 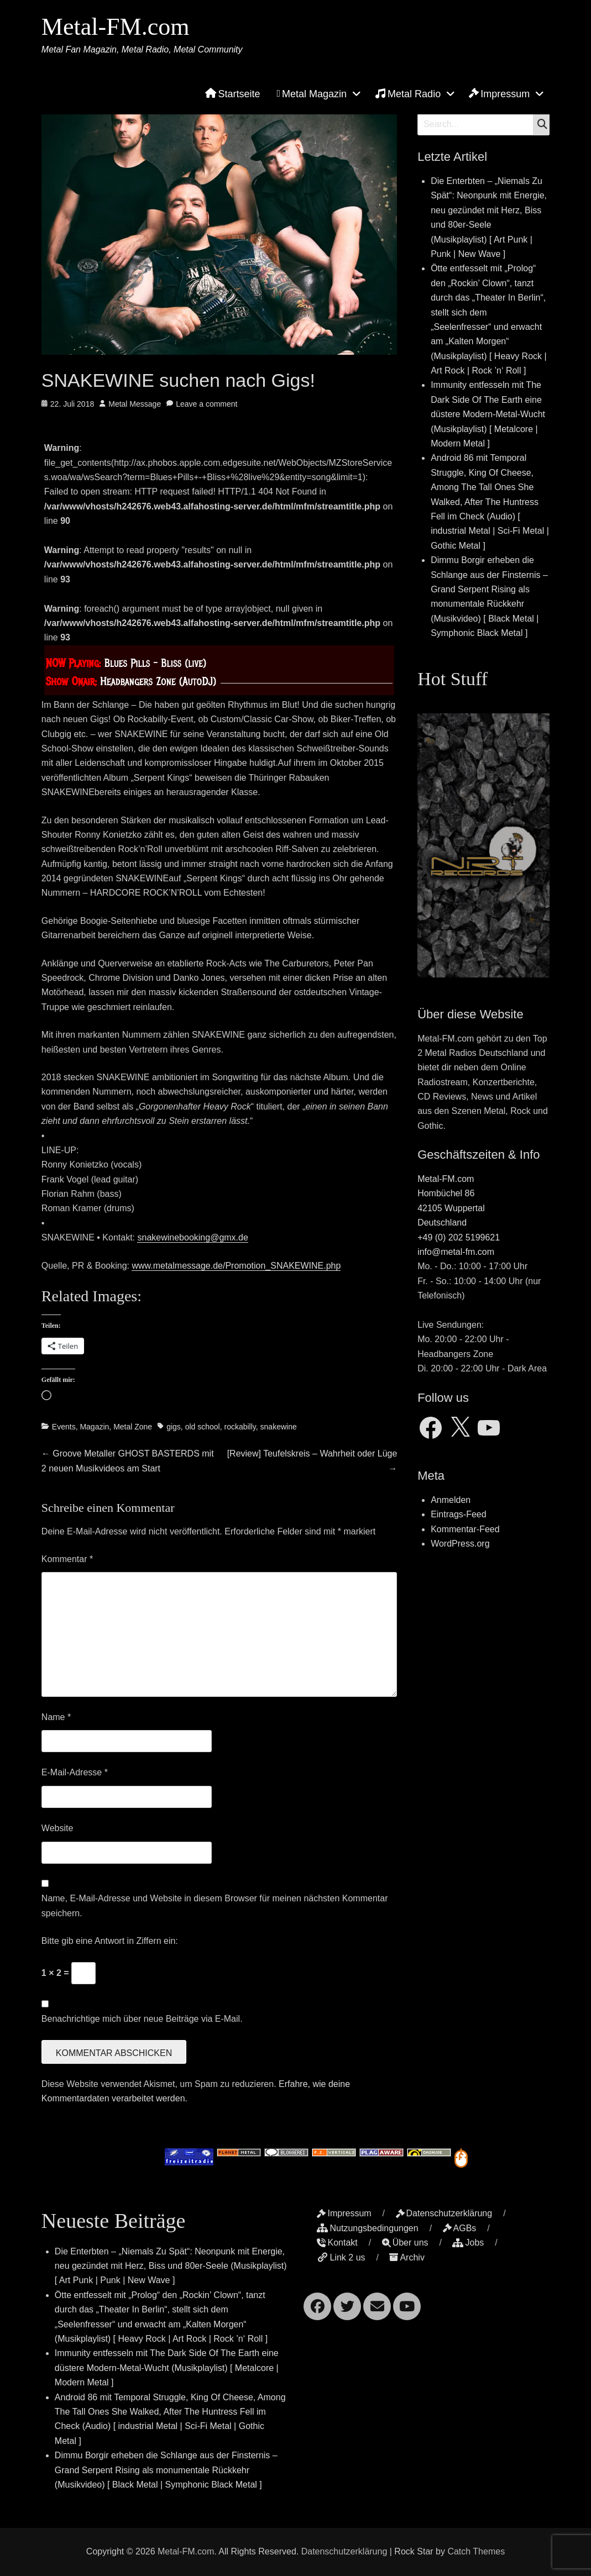 I want to click on Datenschutzerklärung, so click(x=444, y=2213).